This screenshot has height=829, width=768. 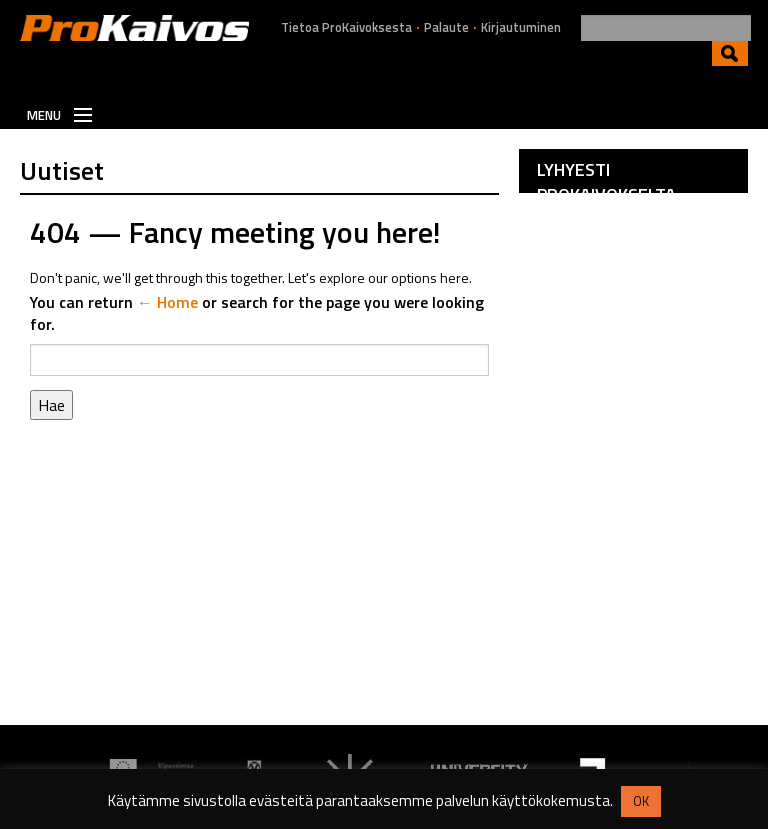 What do you see at coordinates (167, 302) in the screenshot?
I see `← Home` at bounding box center [167, 302].